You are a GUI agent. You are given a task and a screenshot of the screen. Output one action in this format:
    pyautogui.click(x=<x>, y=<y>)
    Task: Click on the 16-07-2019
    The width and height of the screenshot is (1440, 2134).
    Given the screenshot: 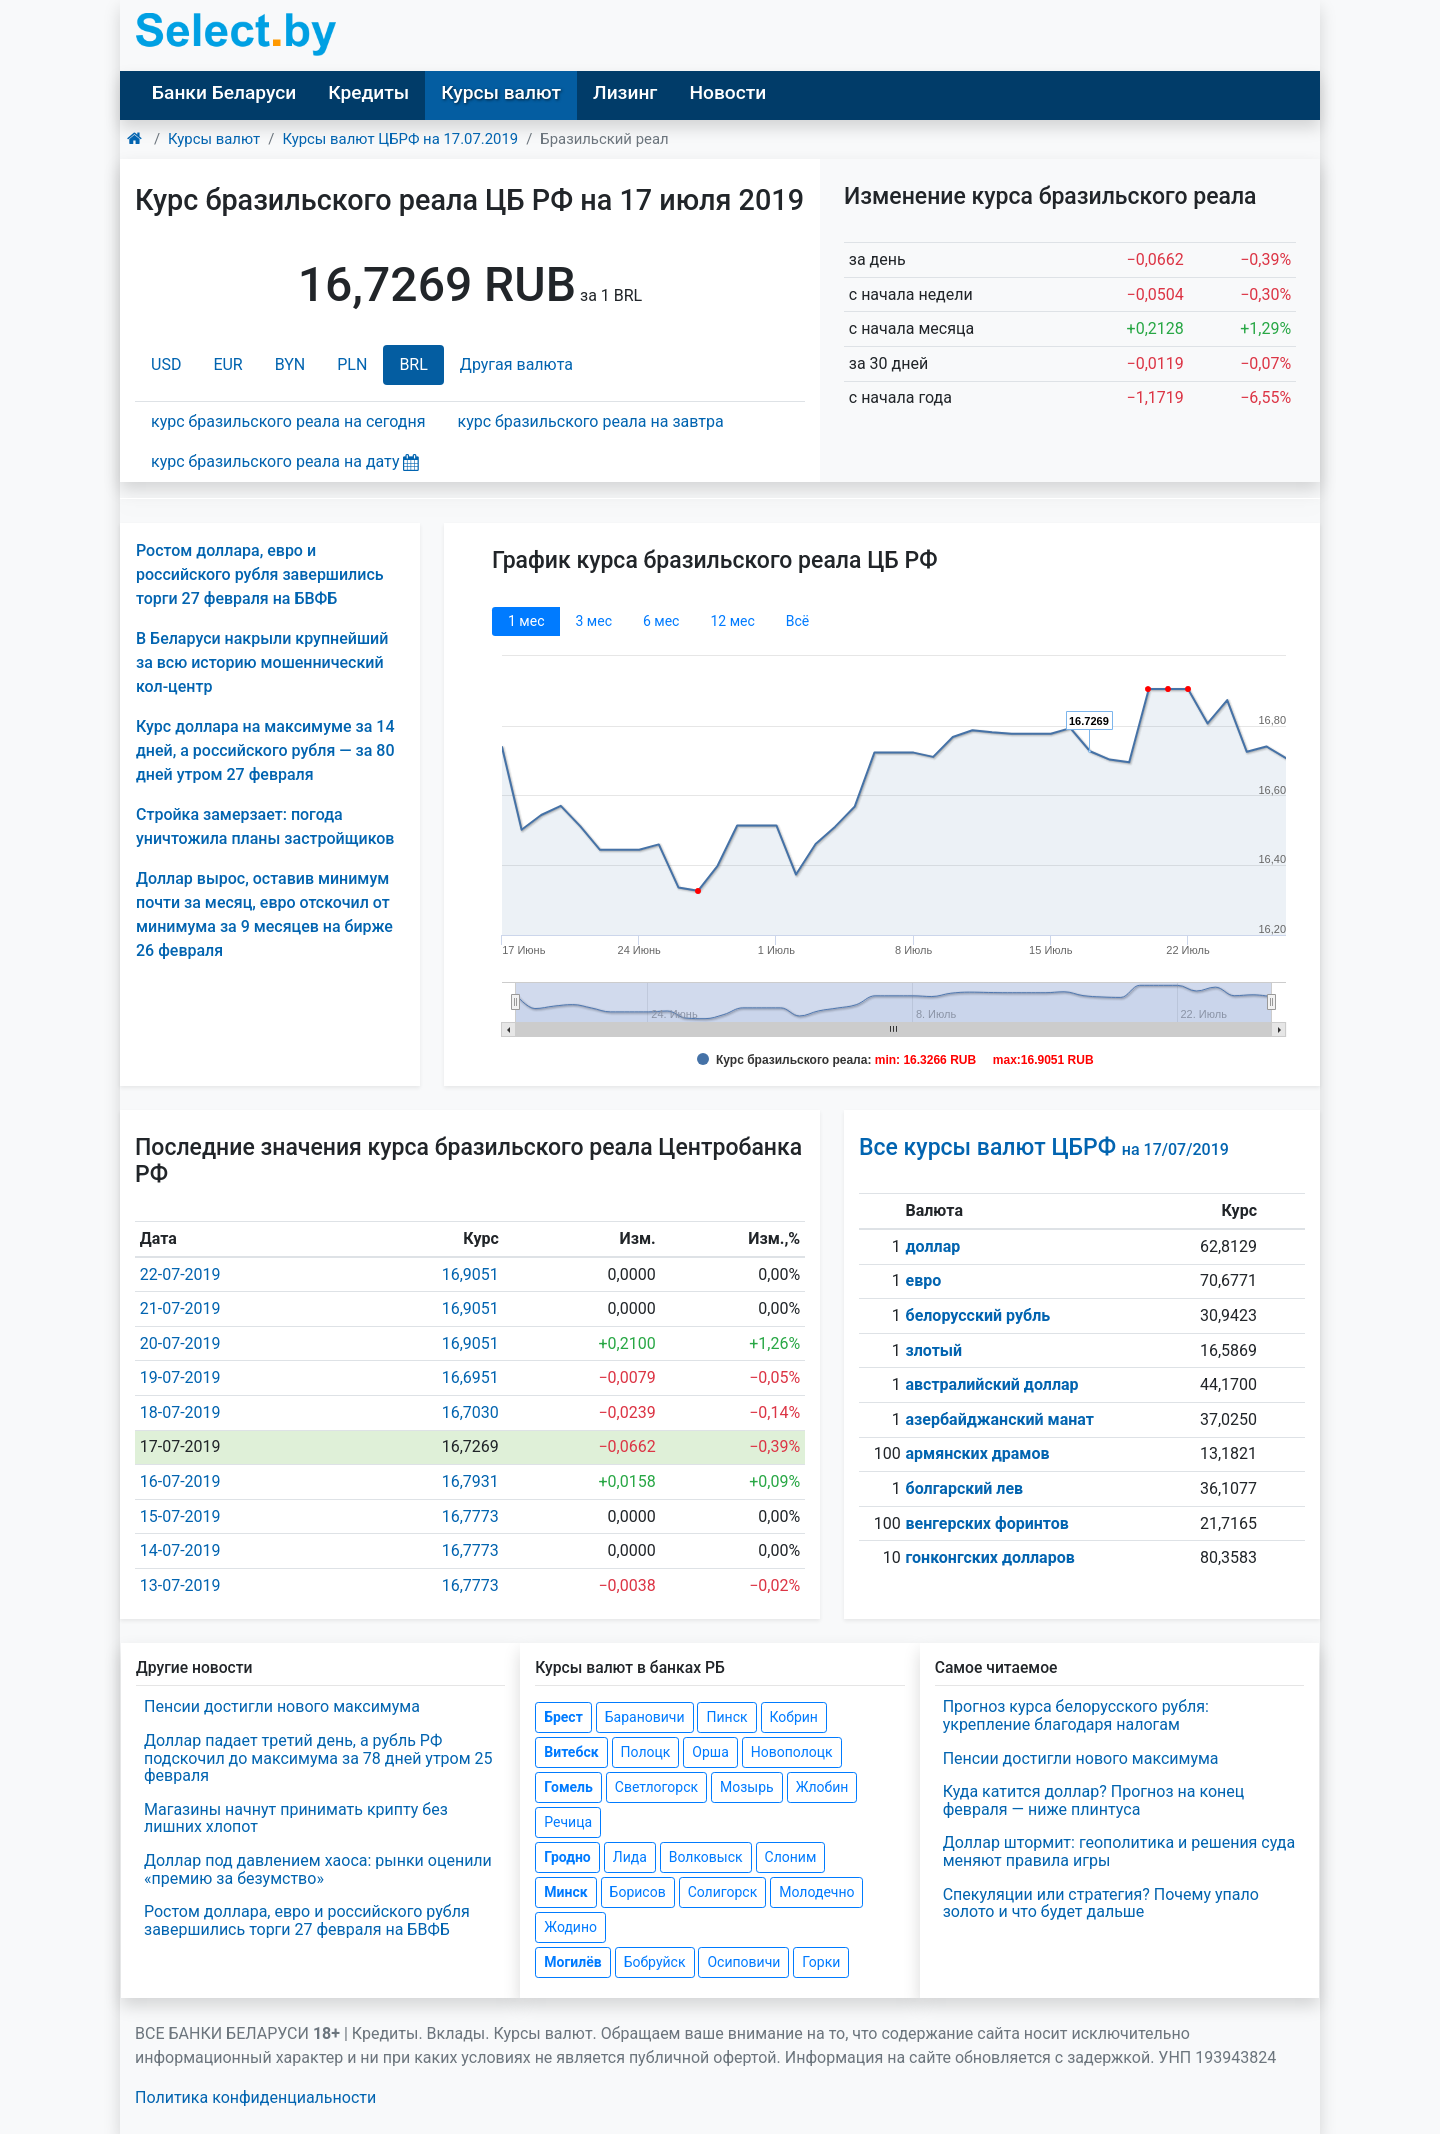 What is the action you would take?
    pyautogui.click(x=180, y=1481)
    